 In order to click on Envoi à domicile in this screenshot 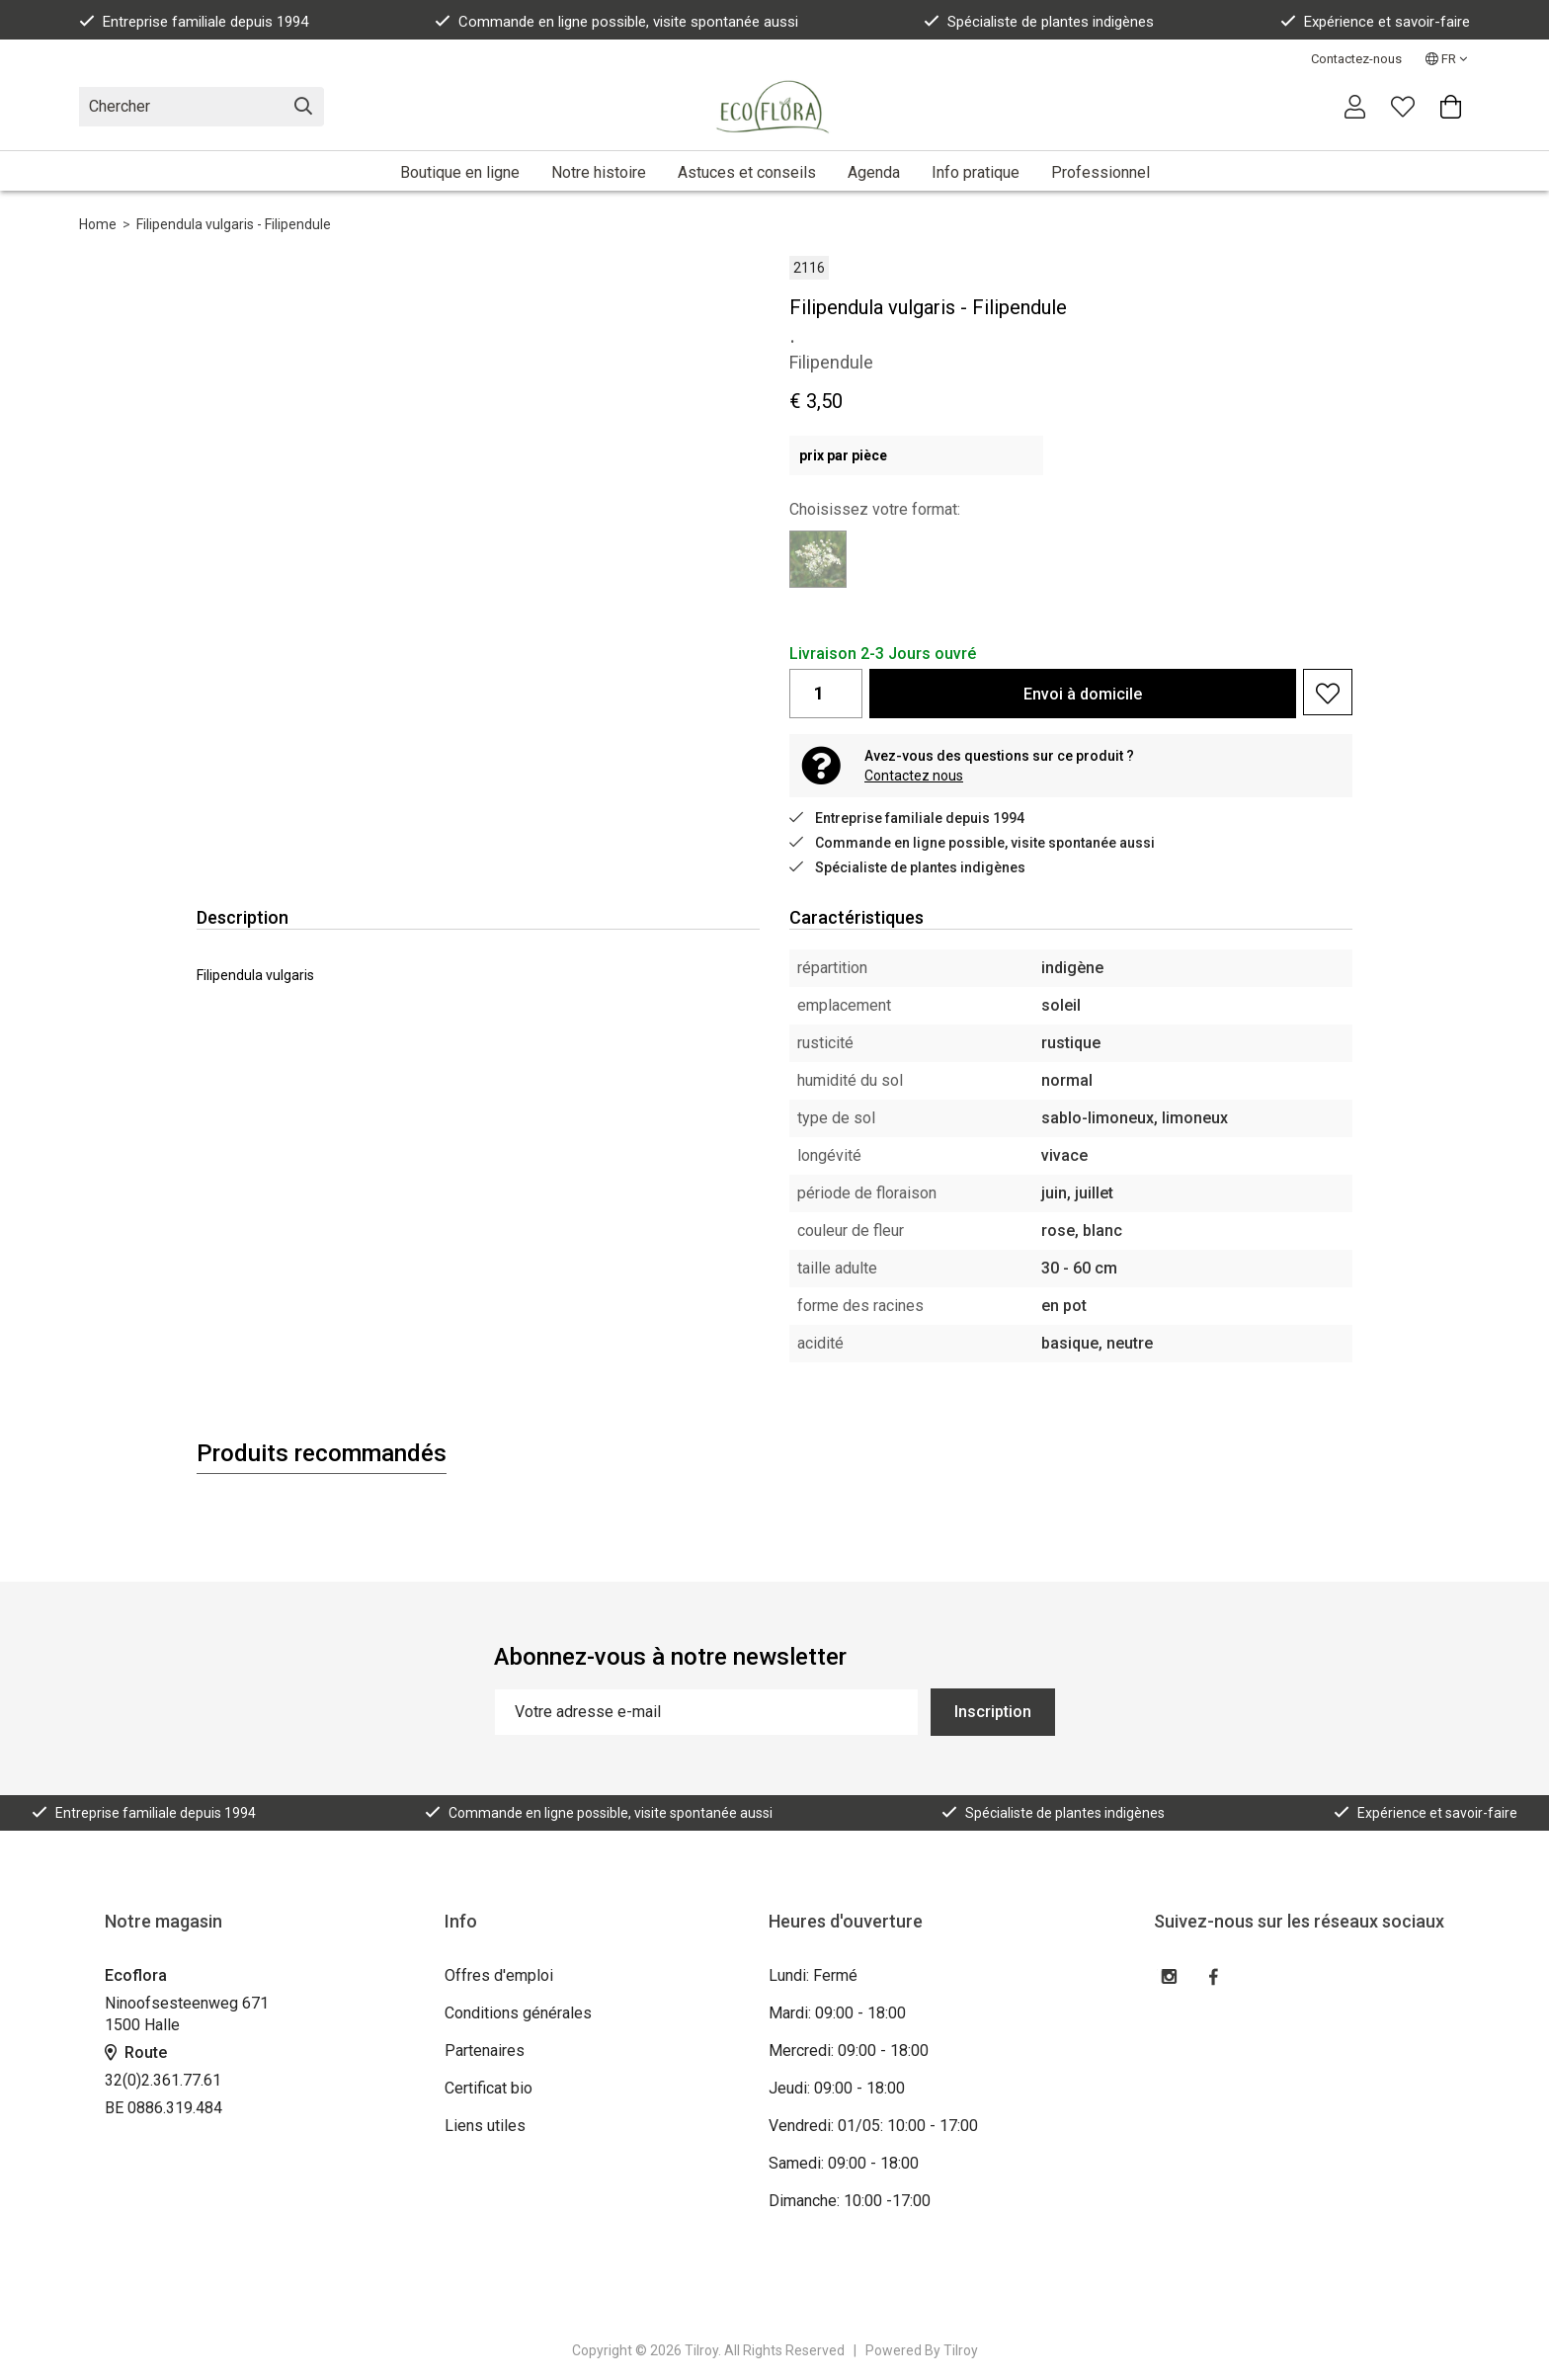, I will do `click(1082, 694)`.